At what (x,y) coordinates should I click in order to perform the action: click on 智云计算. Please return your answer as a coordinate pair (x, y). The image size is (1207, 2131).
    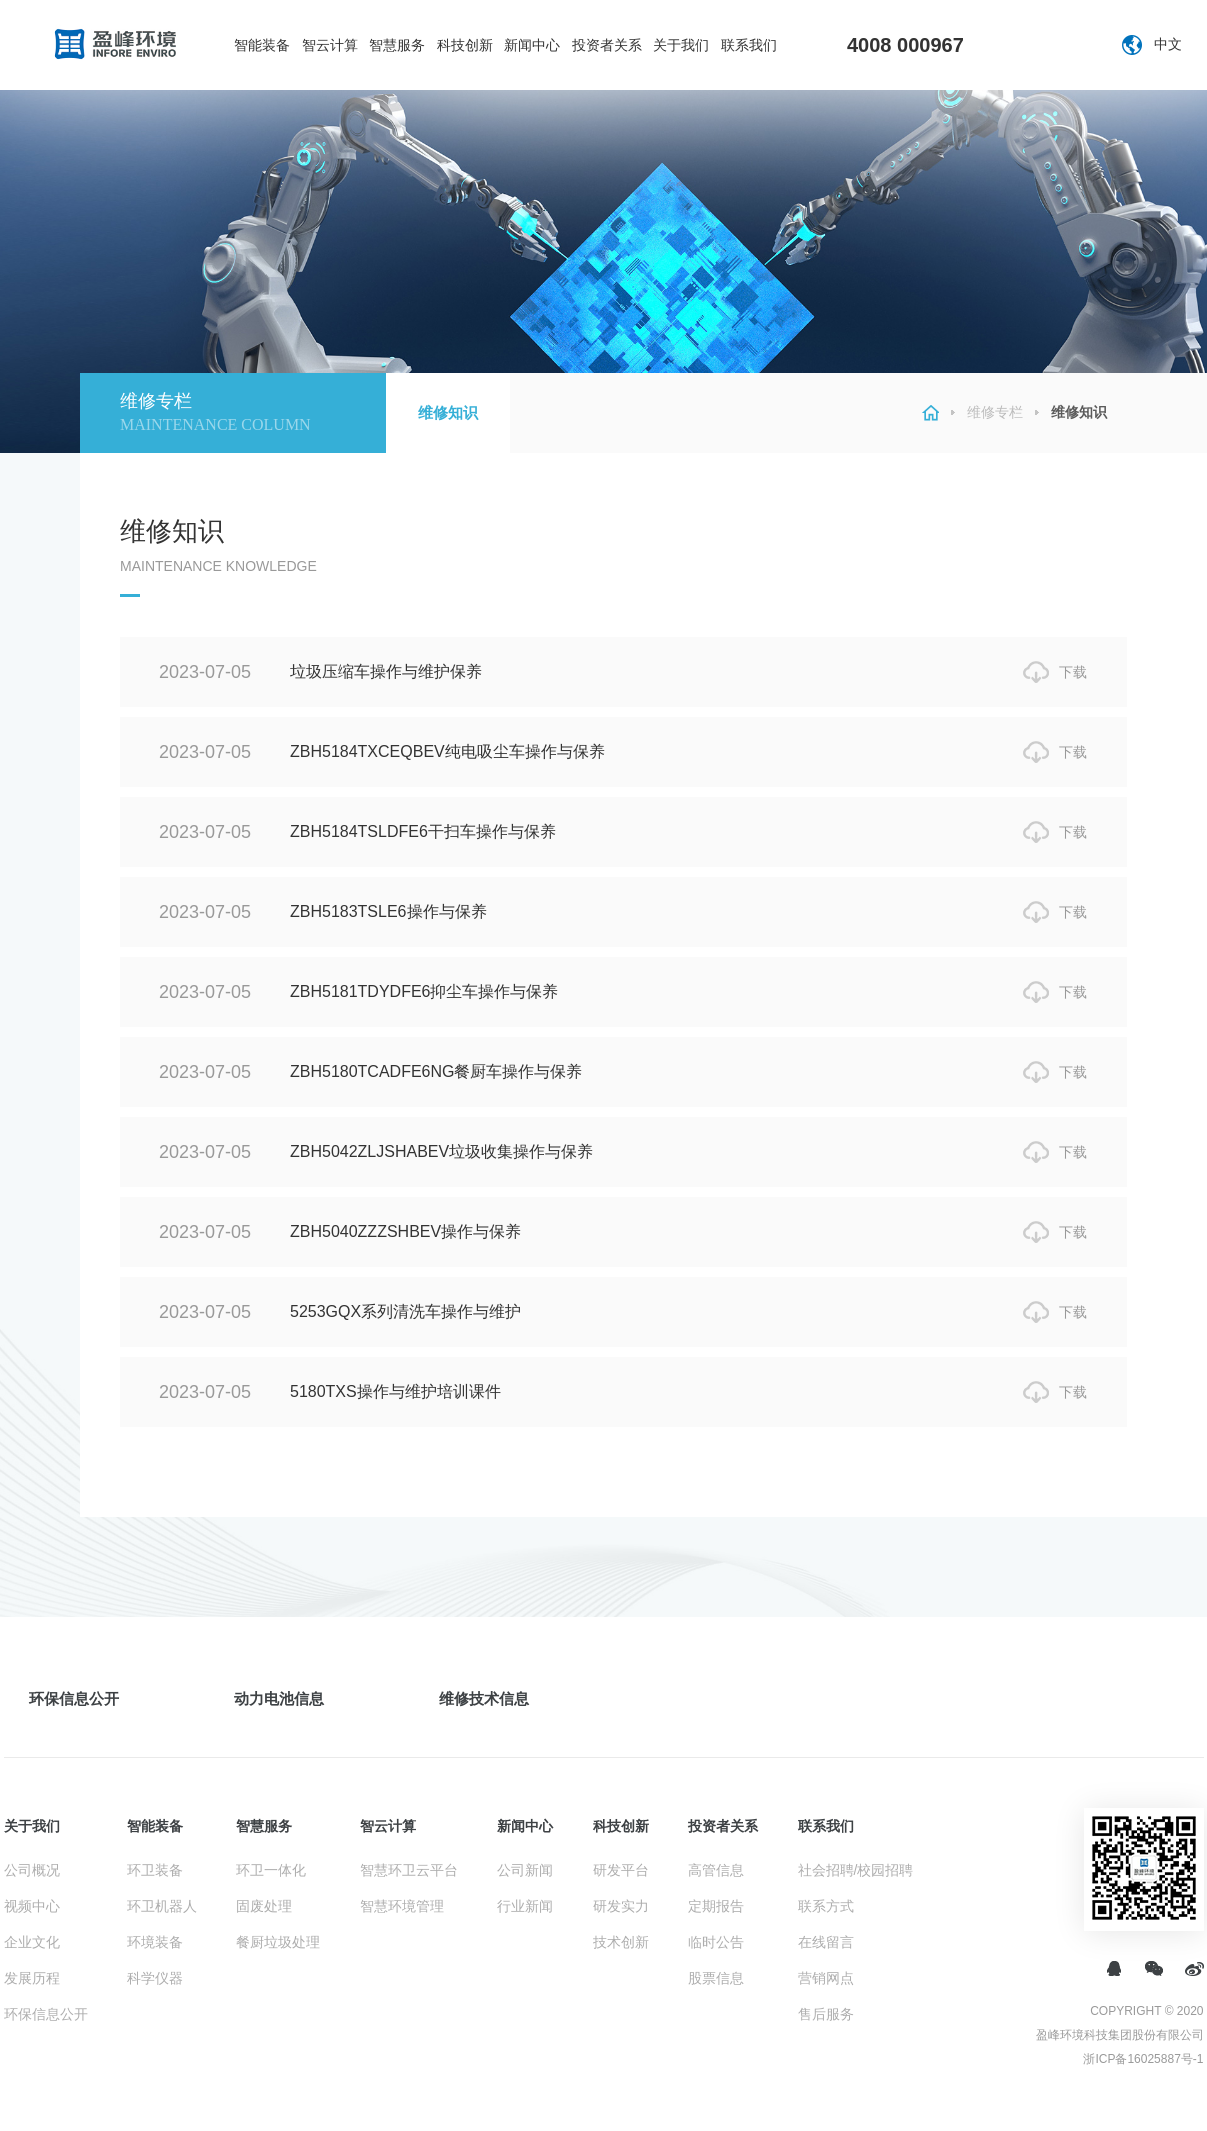
    Looking at the image, I should click on (330, 45).